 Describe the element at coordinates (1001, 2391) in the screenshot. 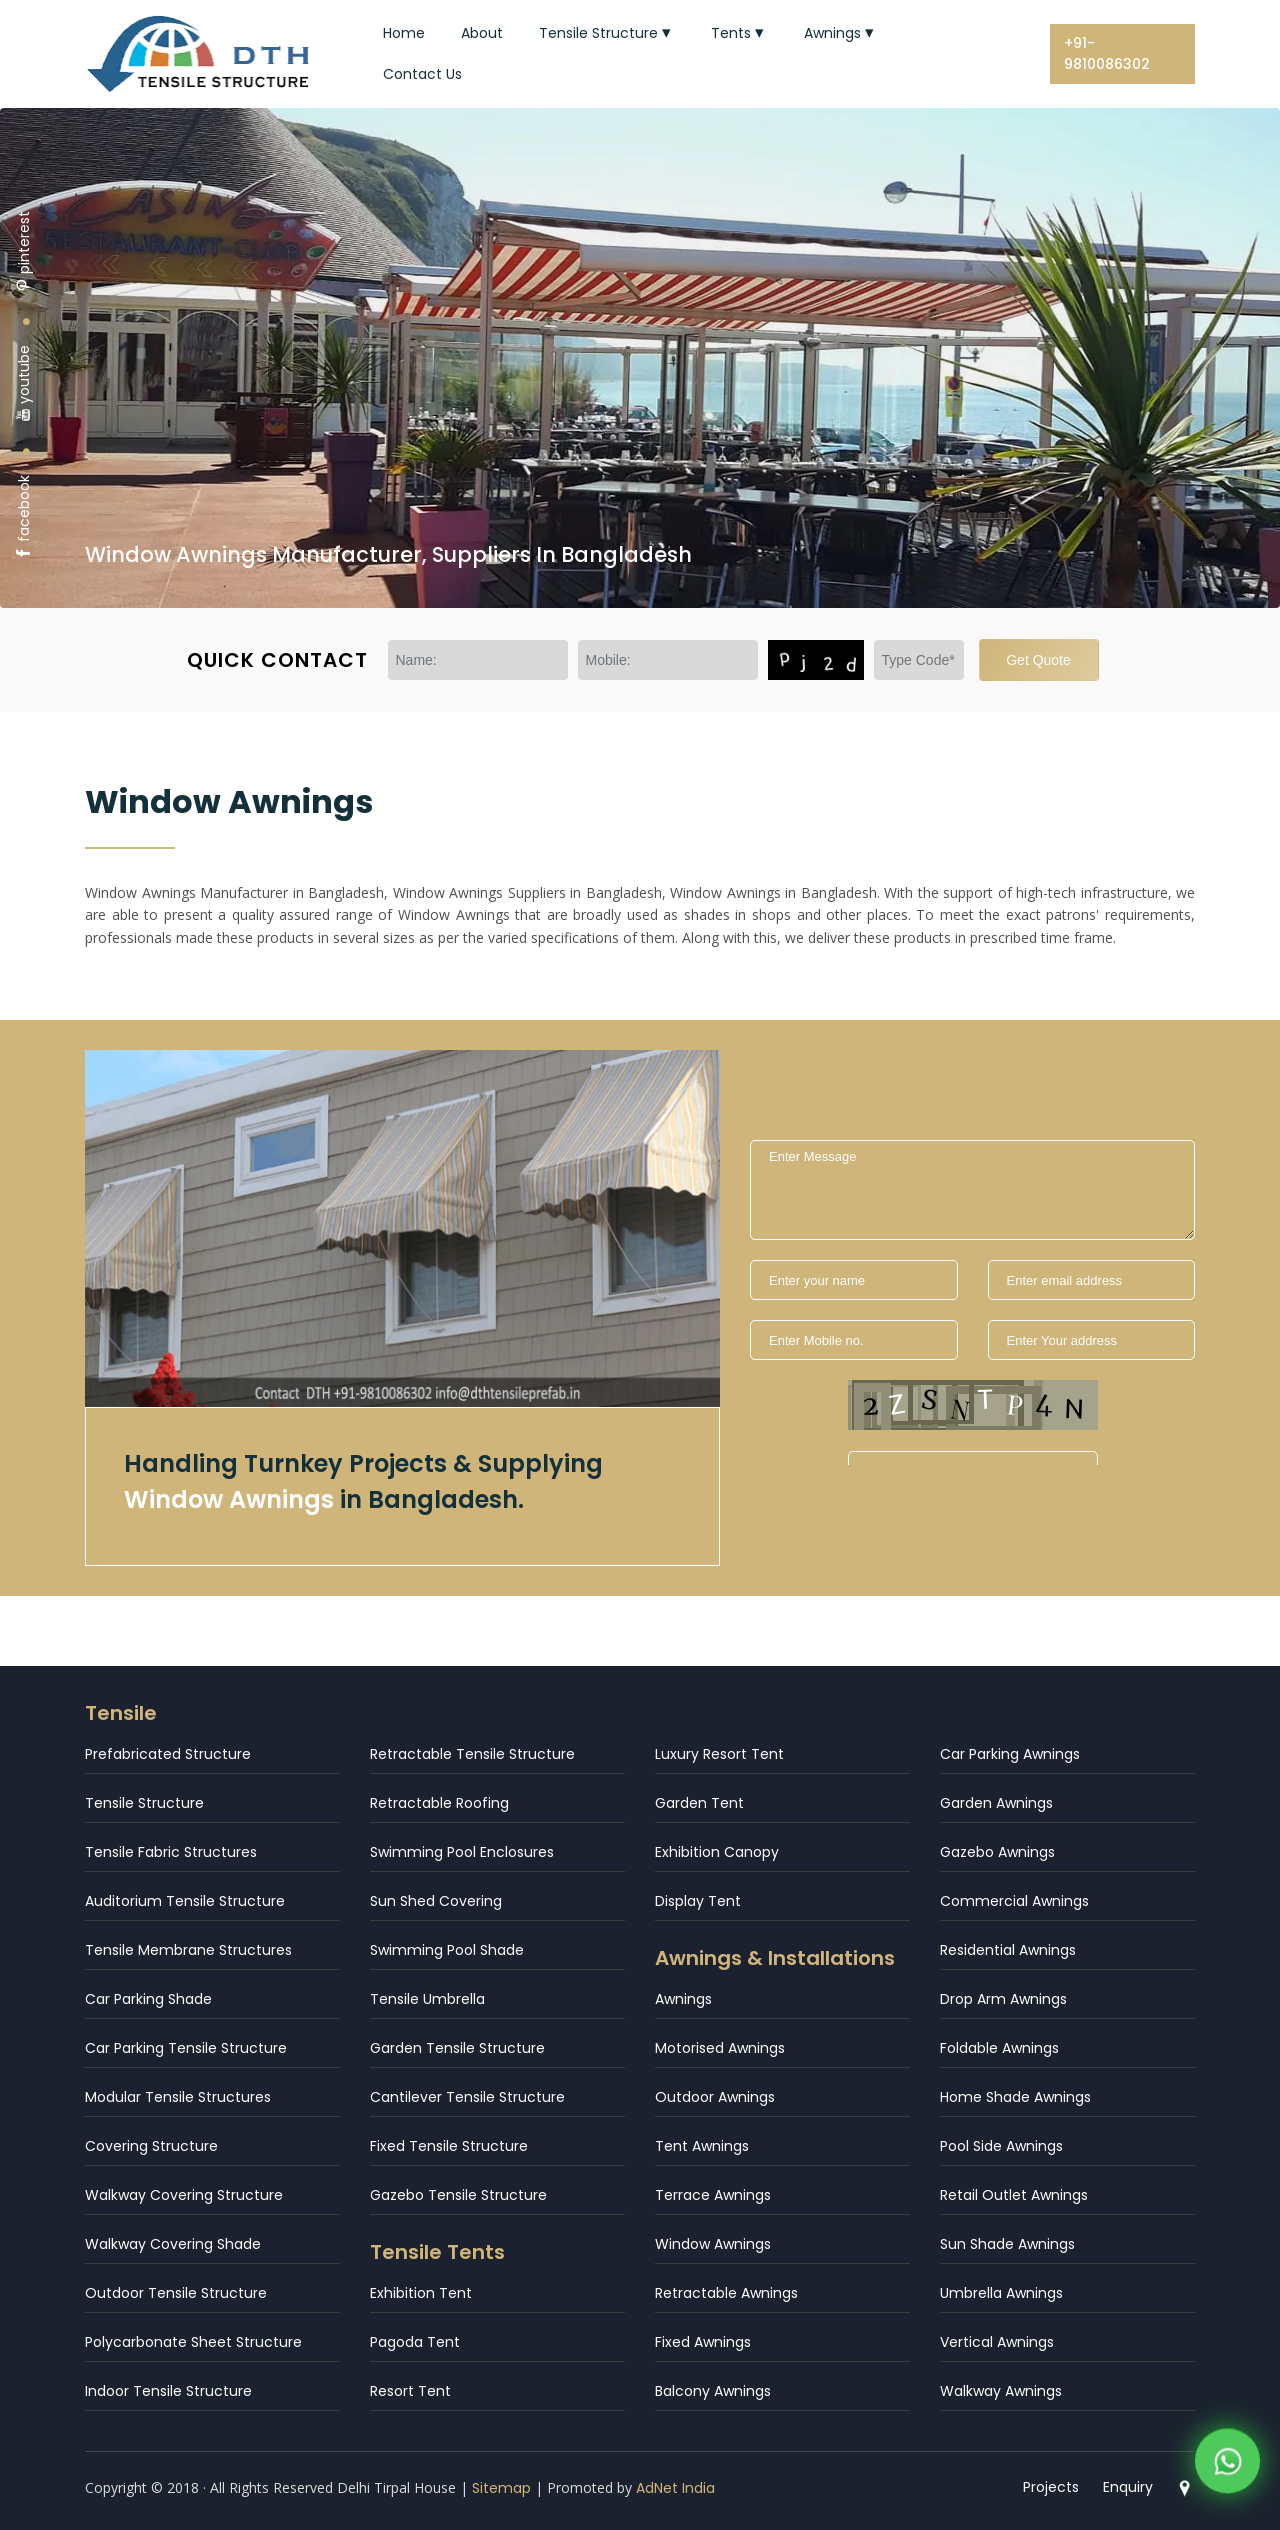

I see `Walkway Awnings` at that location.